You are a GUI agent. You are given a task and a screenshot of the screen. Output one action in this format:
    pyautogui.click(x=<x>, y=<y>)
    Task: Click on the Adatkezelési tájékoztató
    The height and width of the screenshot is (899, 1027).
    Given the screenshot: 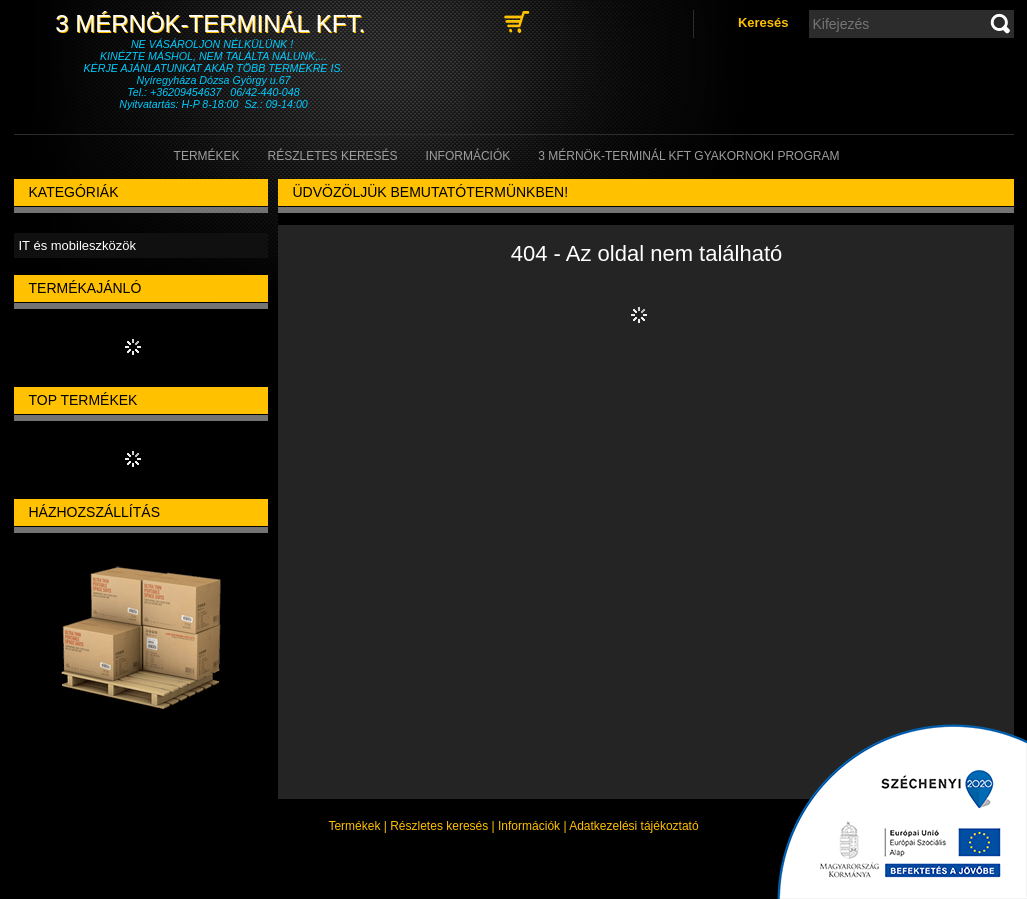 What is the action you would take?
    pyautogui.click(x=633, y=826)
    